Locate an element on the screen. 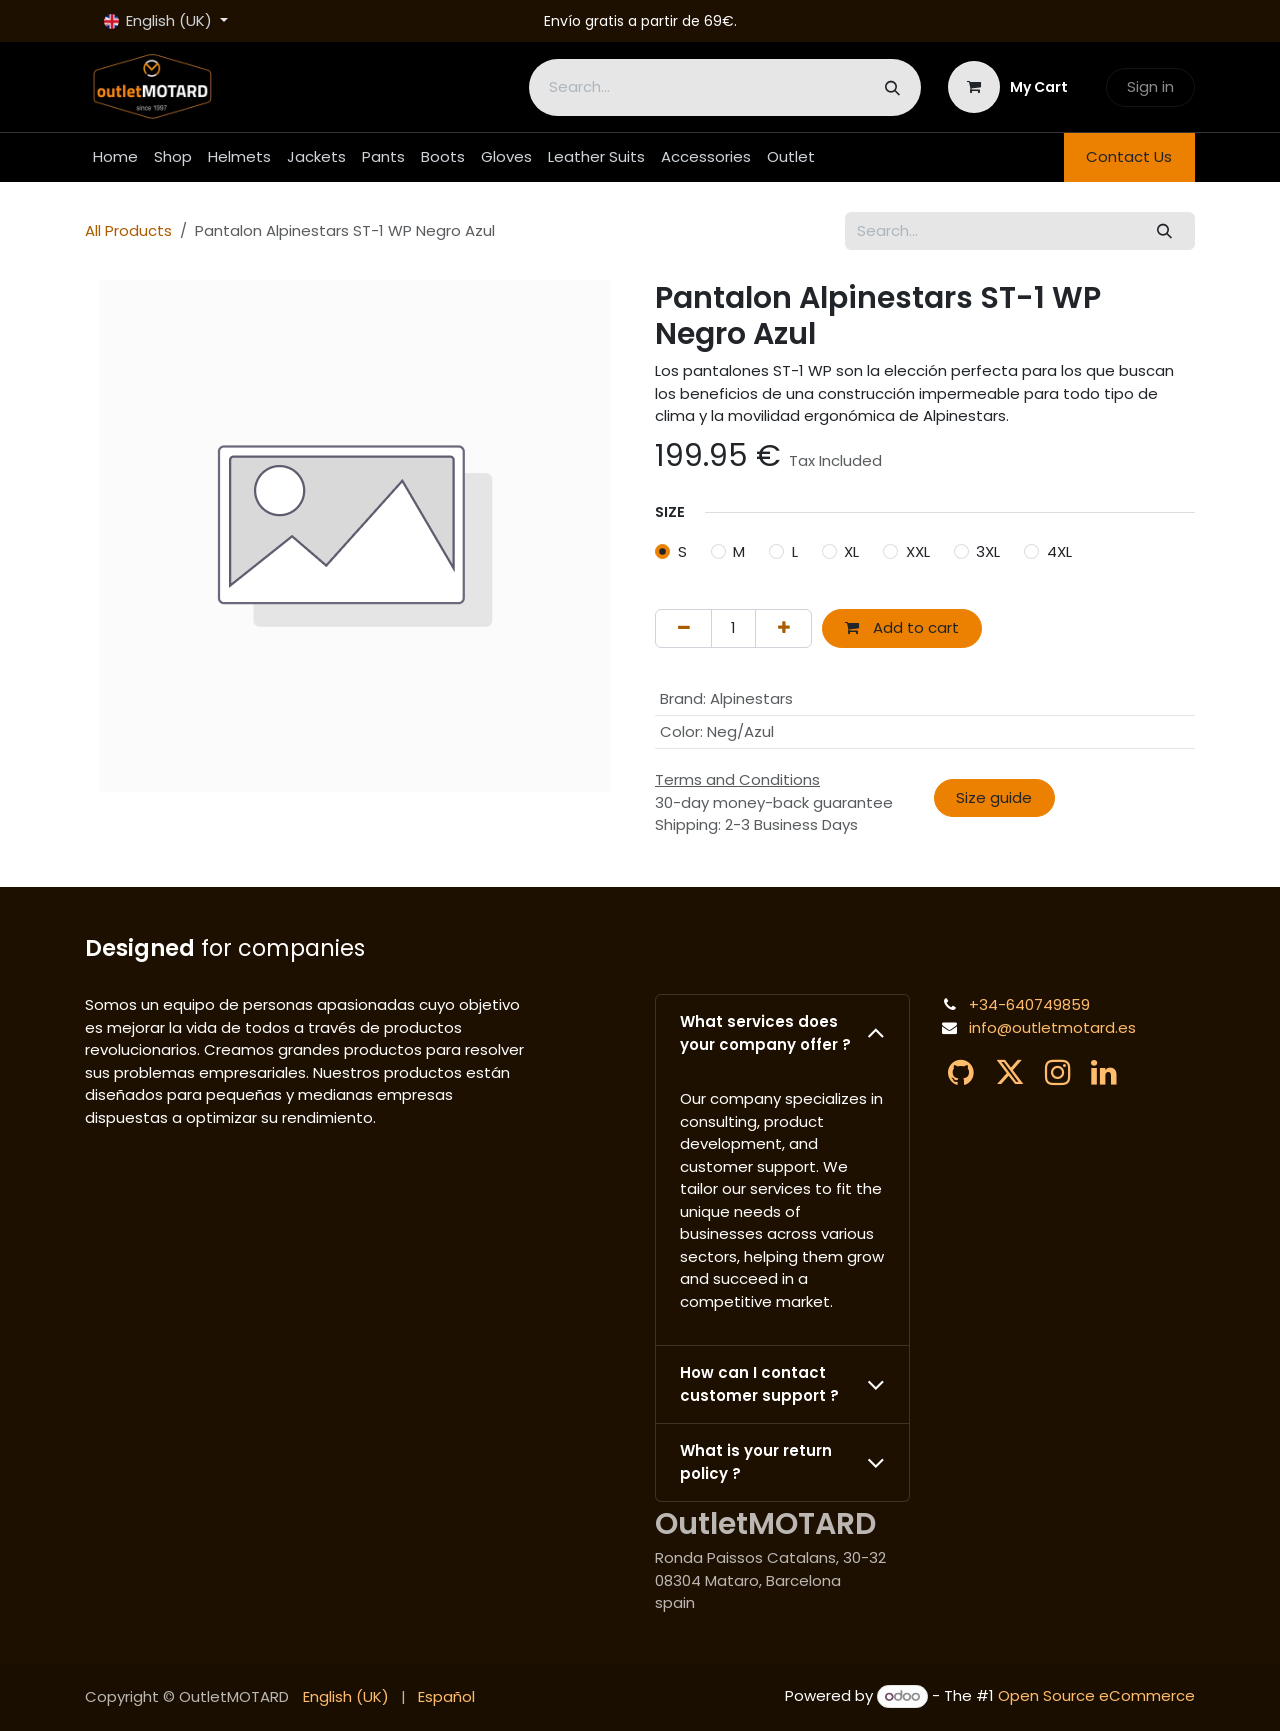 This screenshot has height=1731, width=1280. Add to cart [button] is located at coordinates (902, 627).